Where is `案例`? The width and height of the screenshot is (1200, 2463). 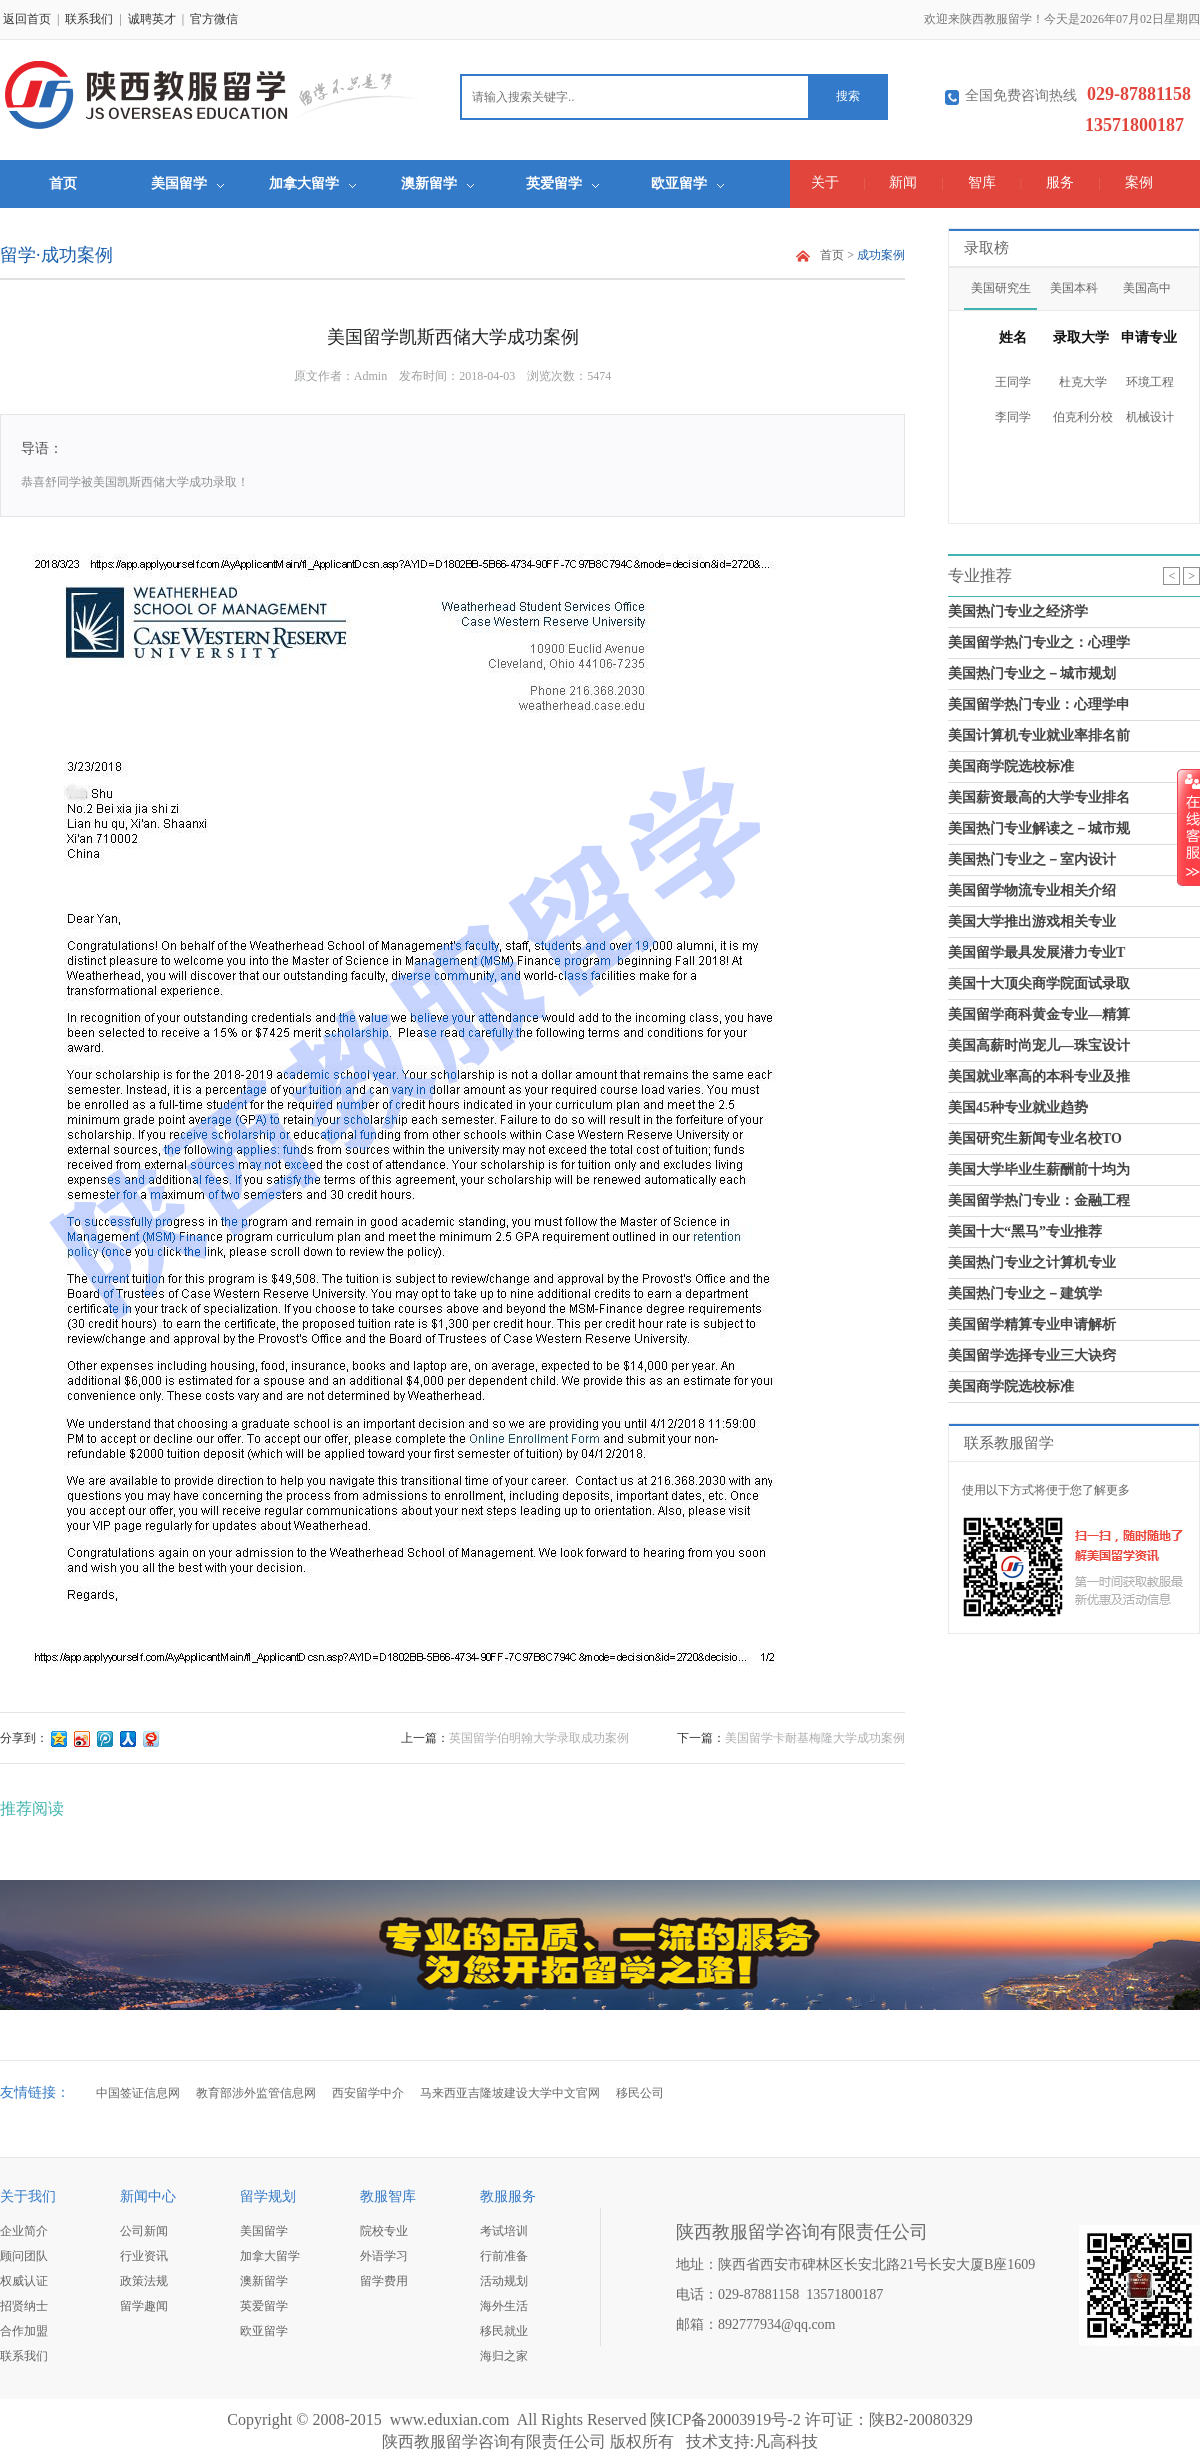
案例 is located at coordinates (1139, 182).